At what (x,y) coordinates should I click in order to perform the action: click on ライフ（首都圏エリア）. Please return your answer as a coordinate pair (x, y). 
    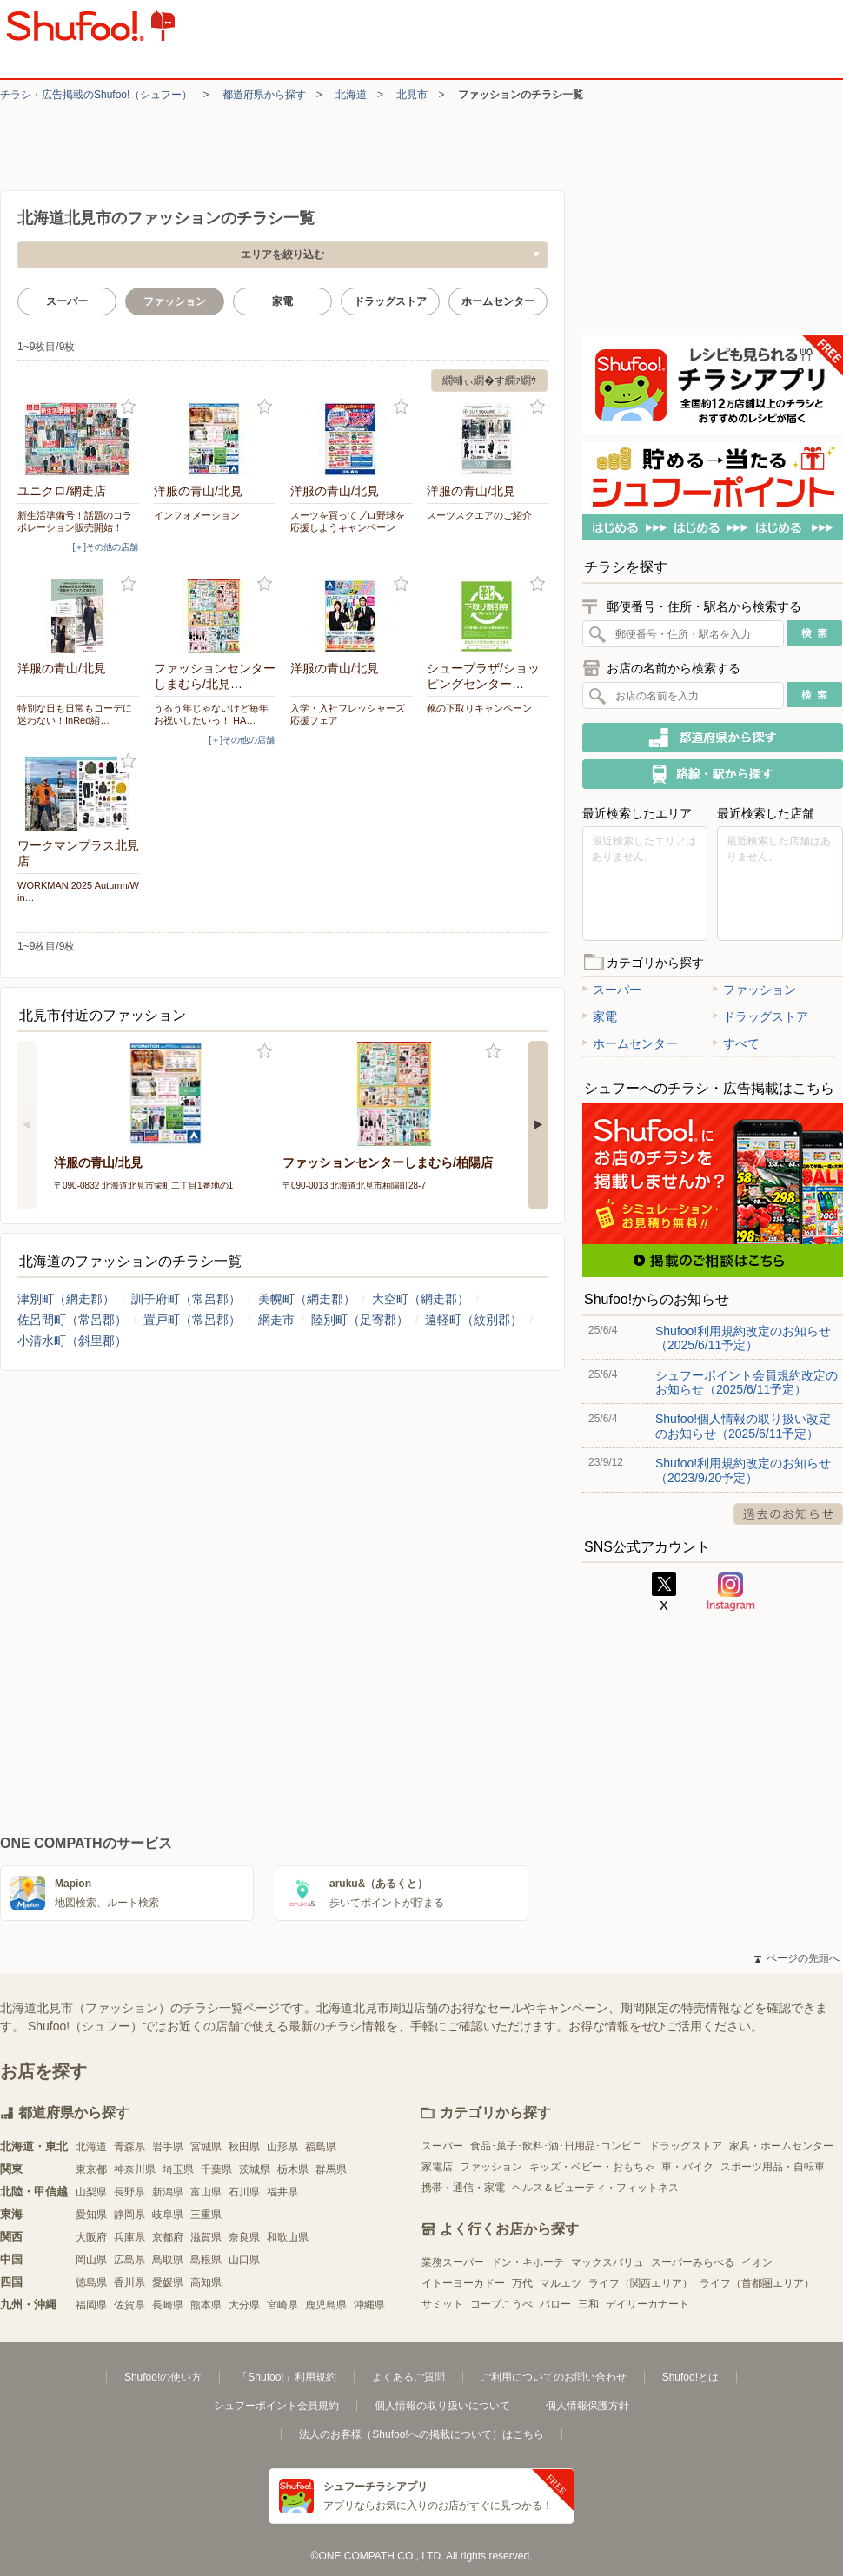
    Looking at the image, I should click on (757, 2283).